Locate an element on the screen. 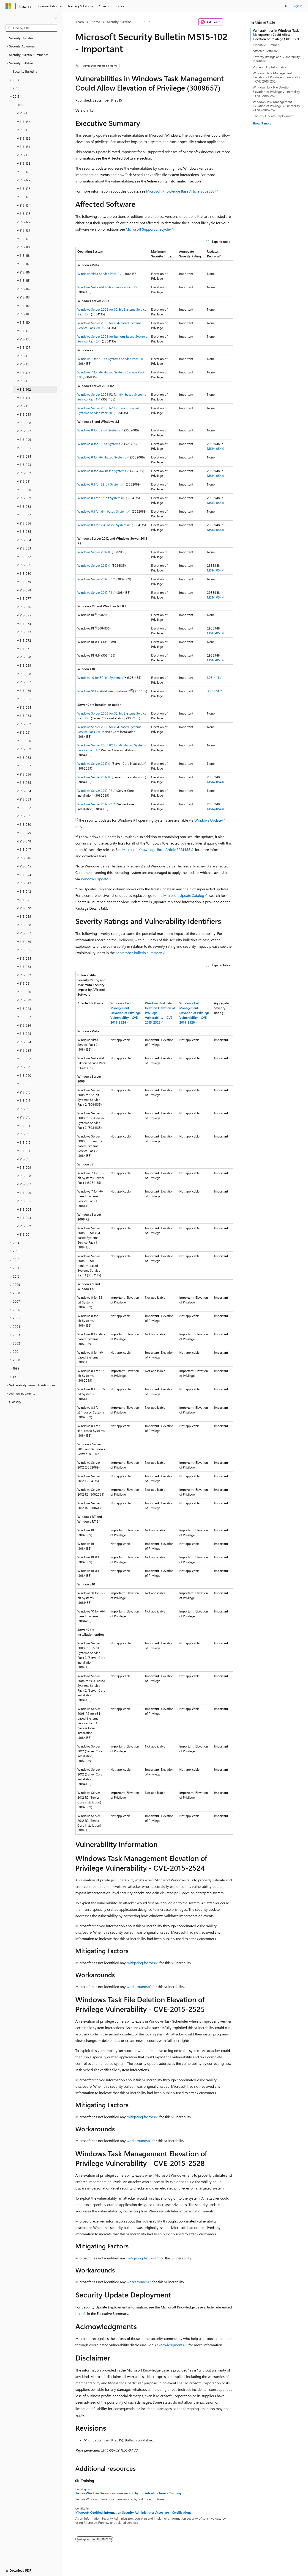 The width and height of the screenshot is (308, 2576). [Microsoft] is located at coordinates (8, 6).